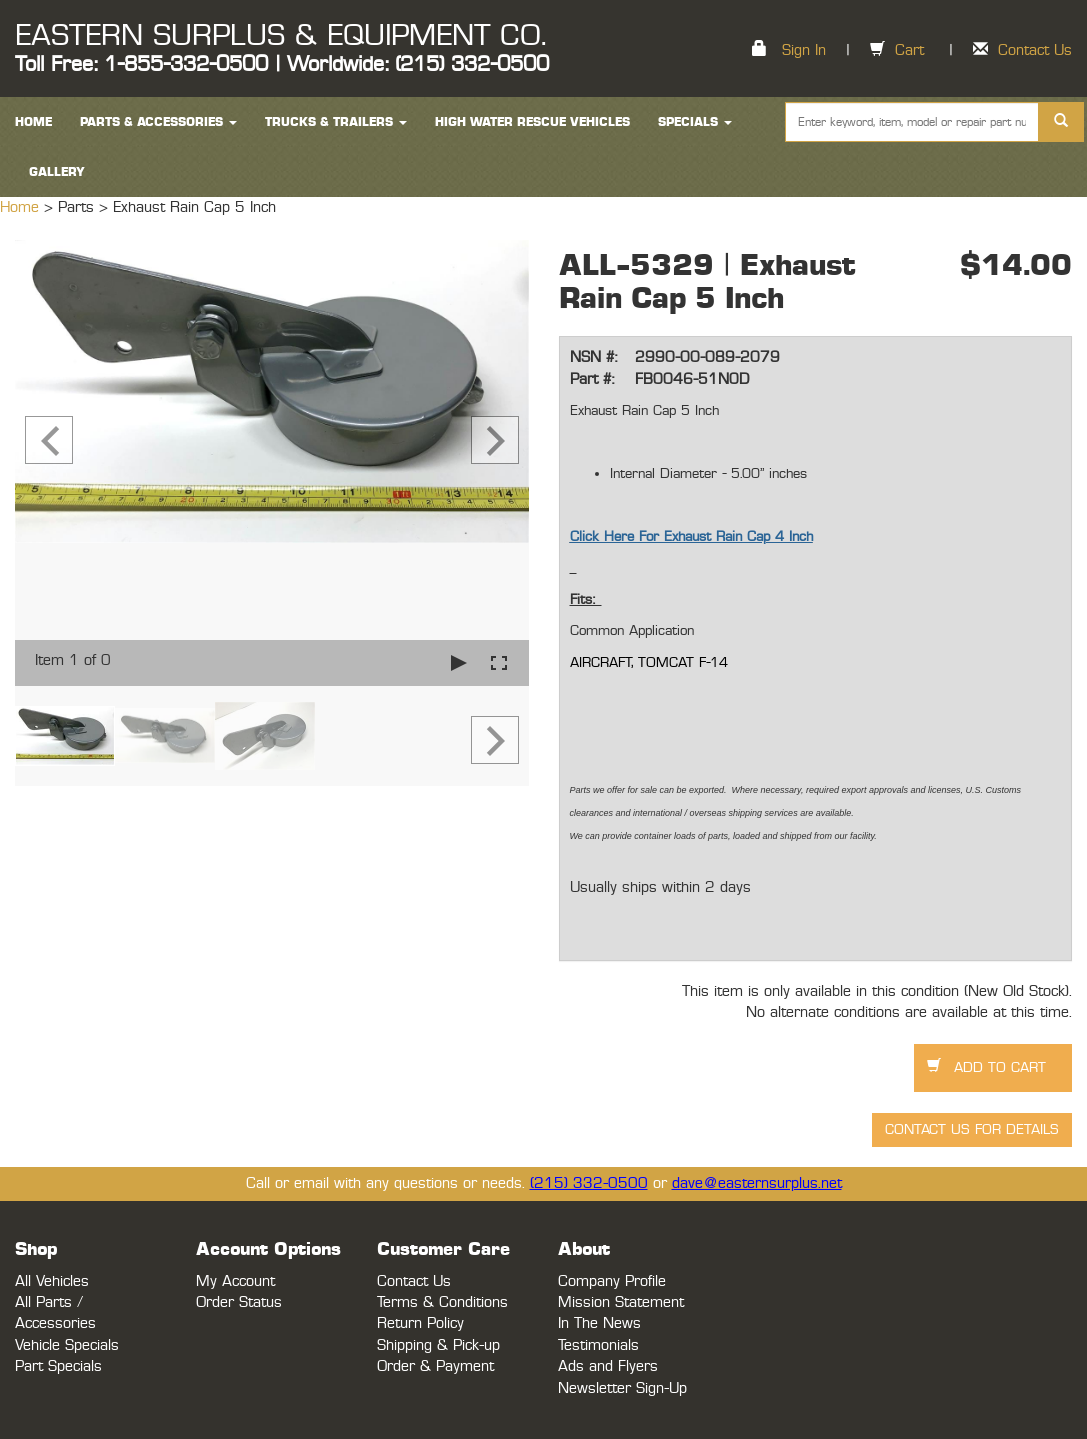 The width and height of the screenshot is (1087, 1439). I want to click on Order Status, so click(239, 1302).